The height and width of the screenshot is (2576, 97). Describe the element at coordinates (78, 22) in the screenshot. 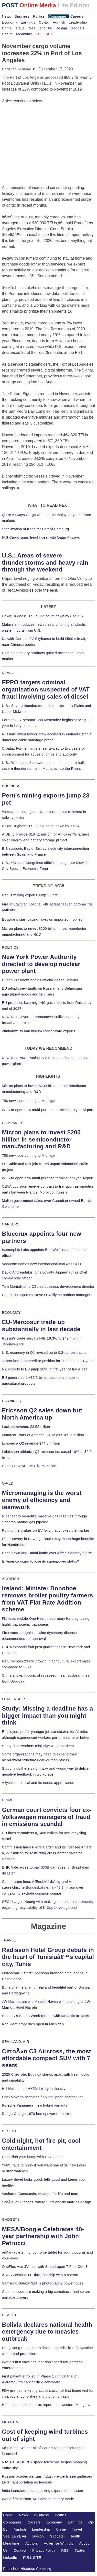

I see `Leadership` at that location.